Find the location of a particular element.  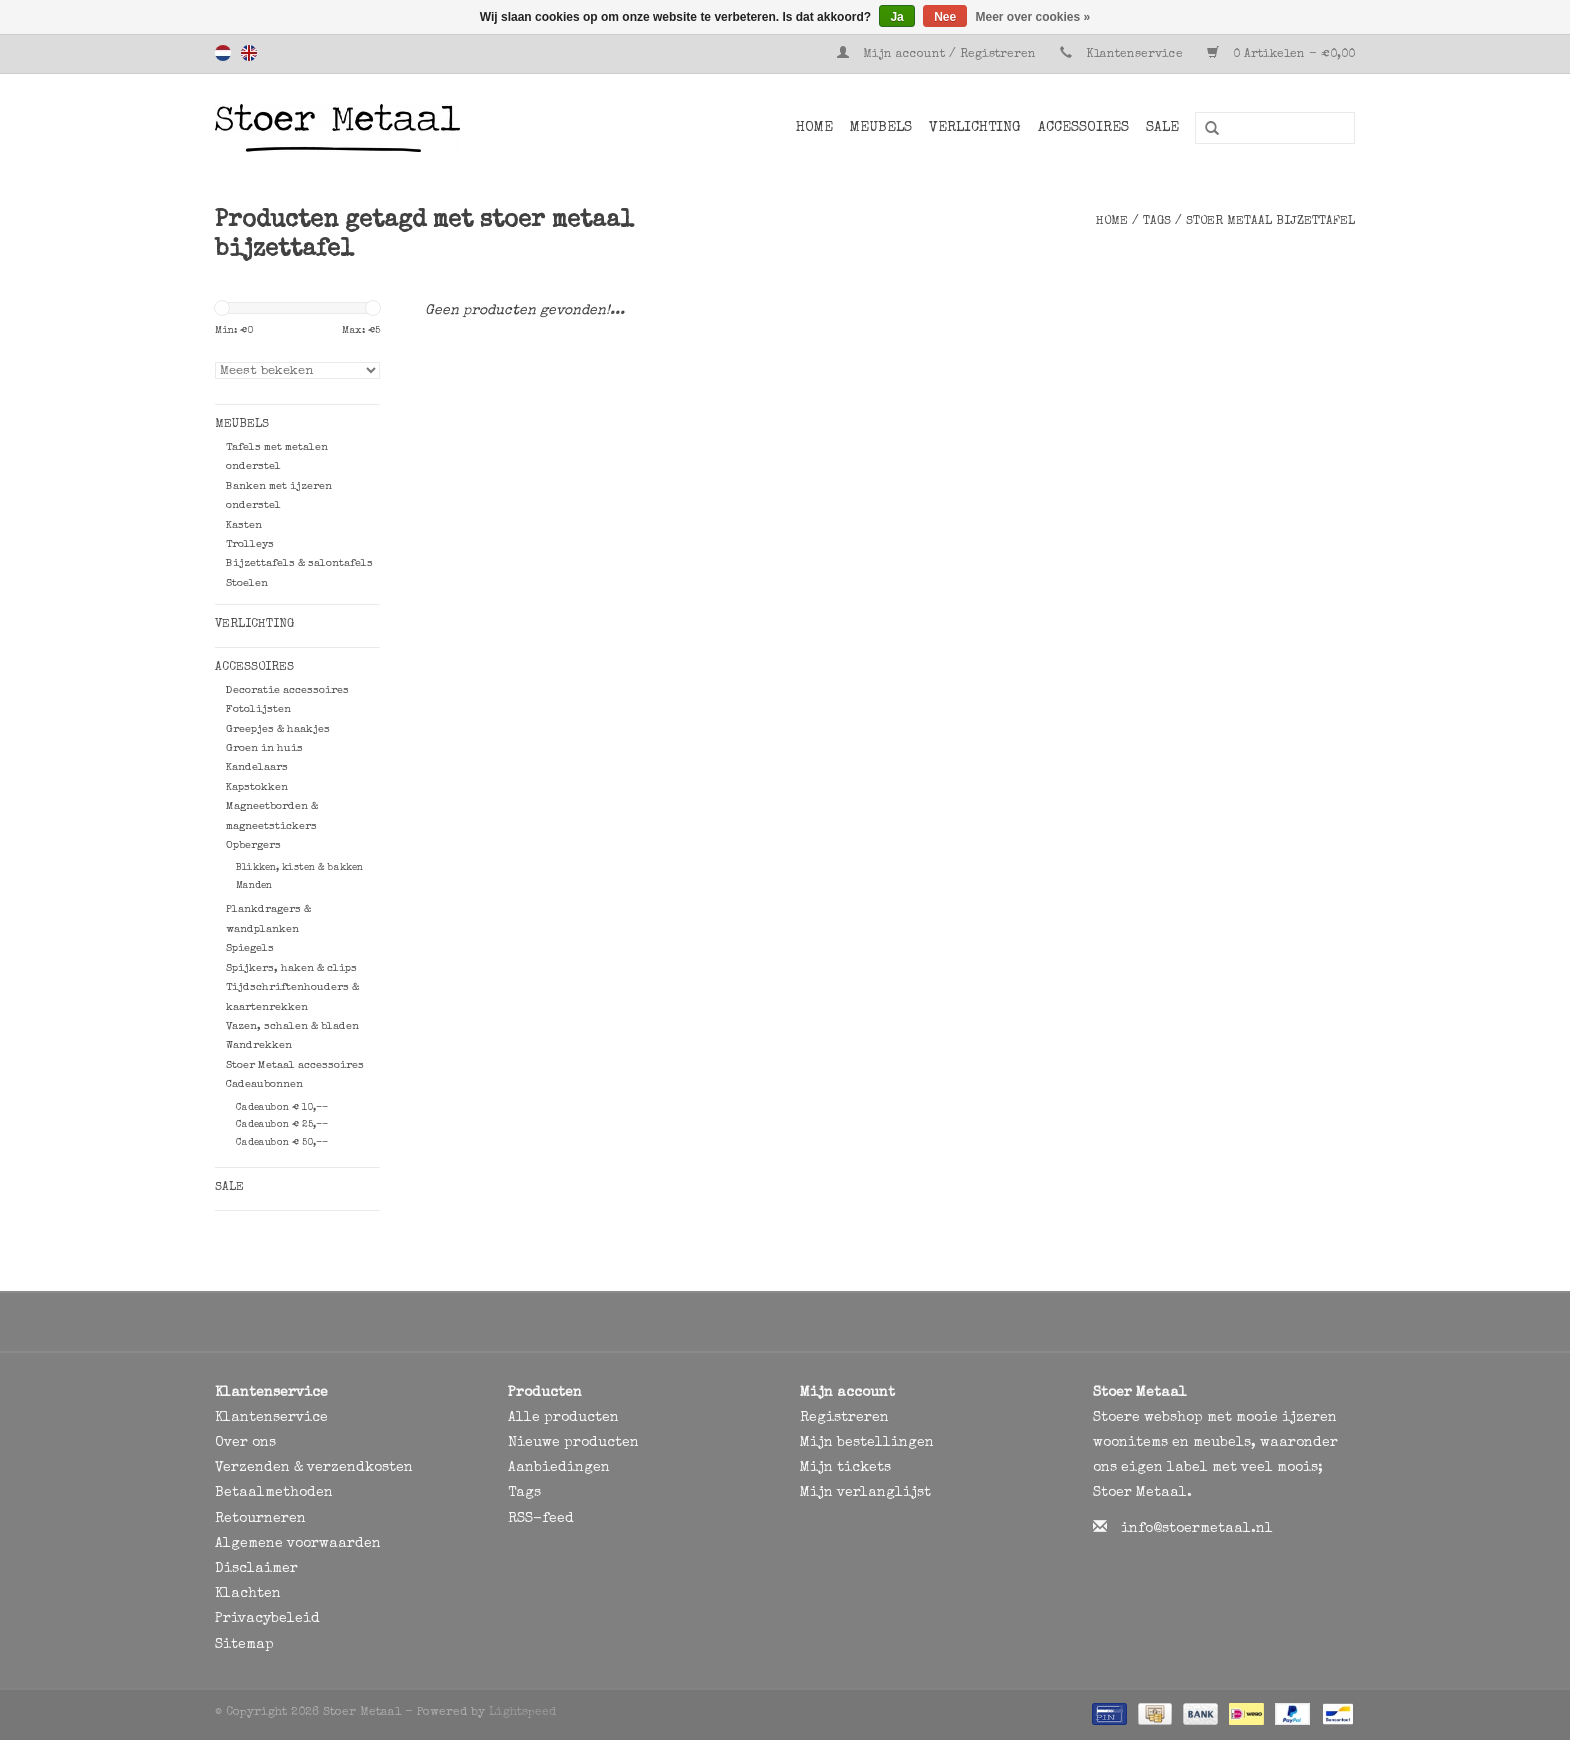

Algemene voorwaarden is located at coordinates (298, 1544).